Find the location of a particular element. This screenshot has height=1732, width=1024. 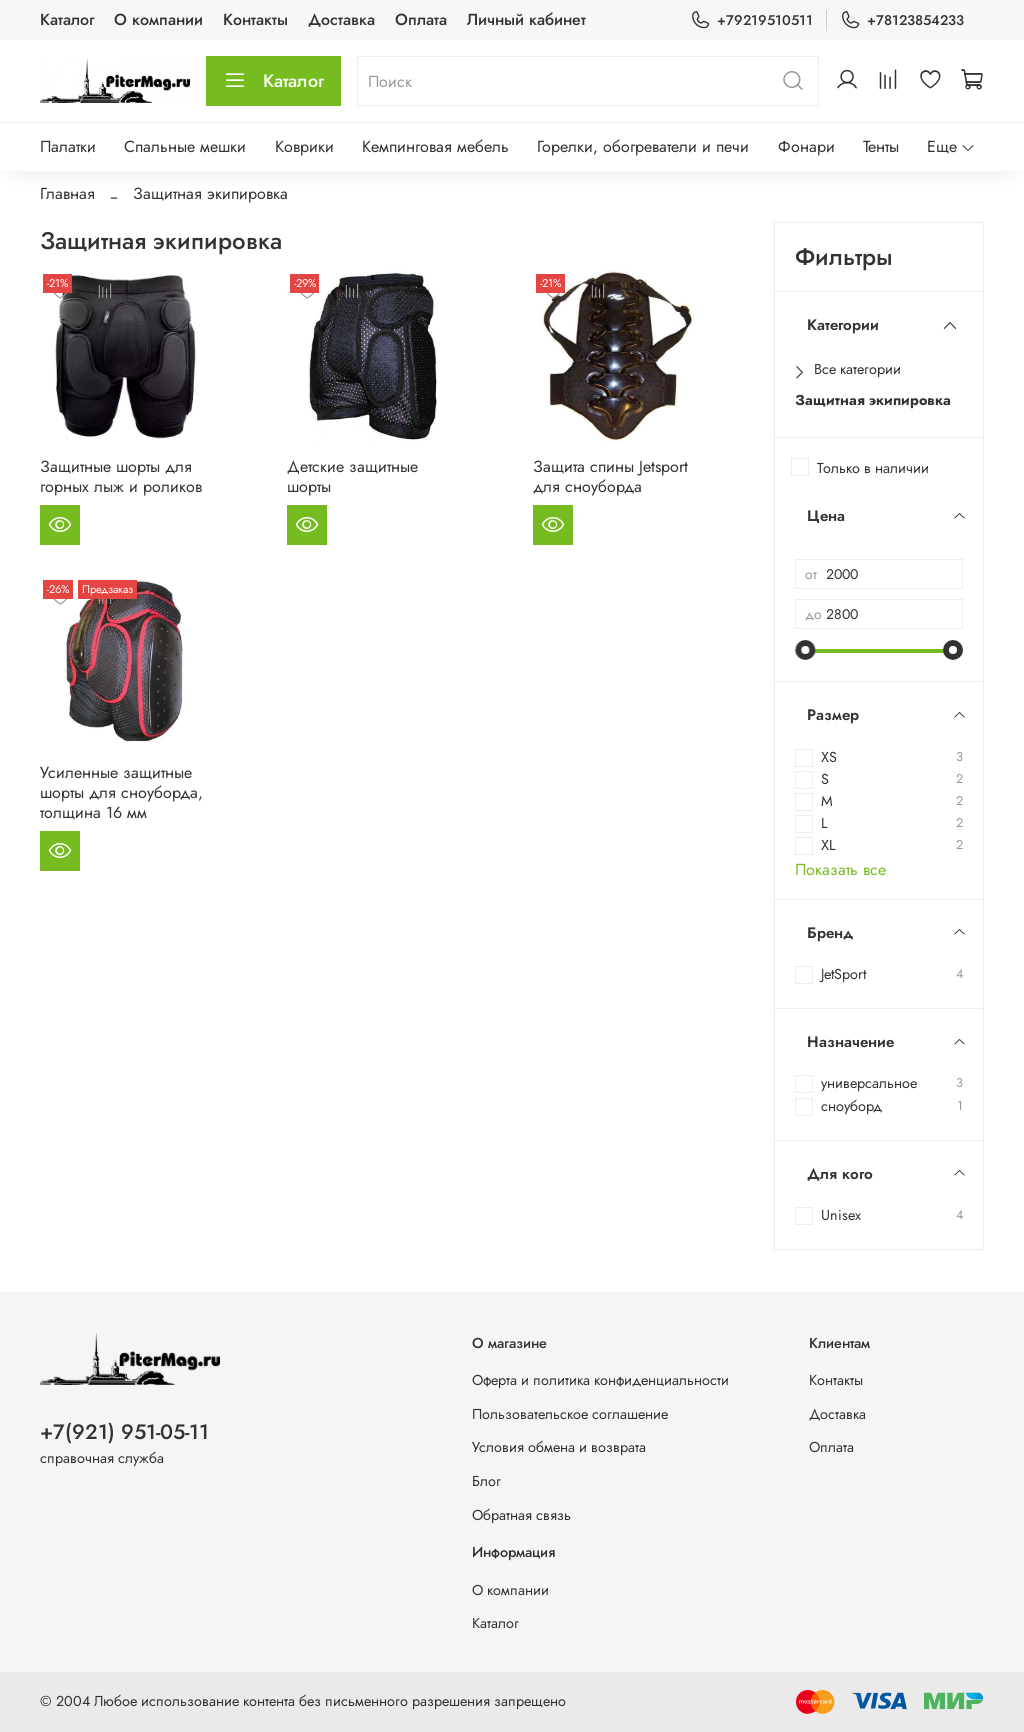

Защитная экипировка is located at coordinates (873, 400).